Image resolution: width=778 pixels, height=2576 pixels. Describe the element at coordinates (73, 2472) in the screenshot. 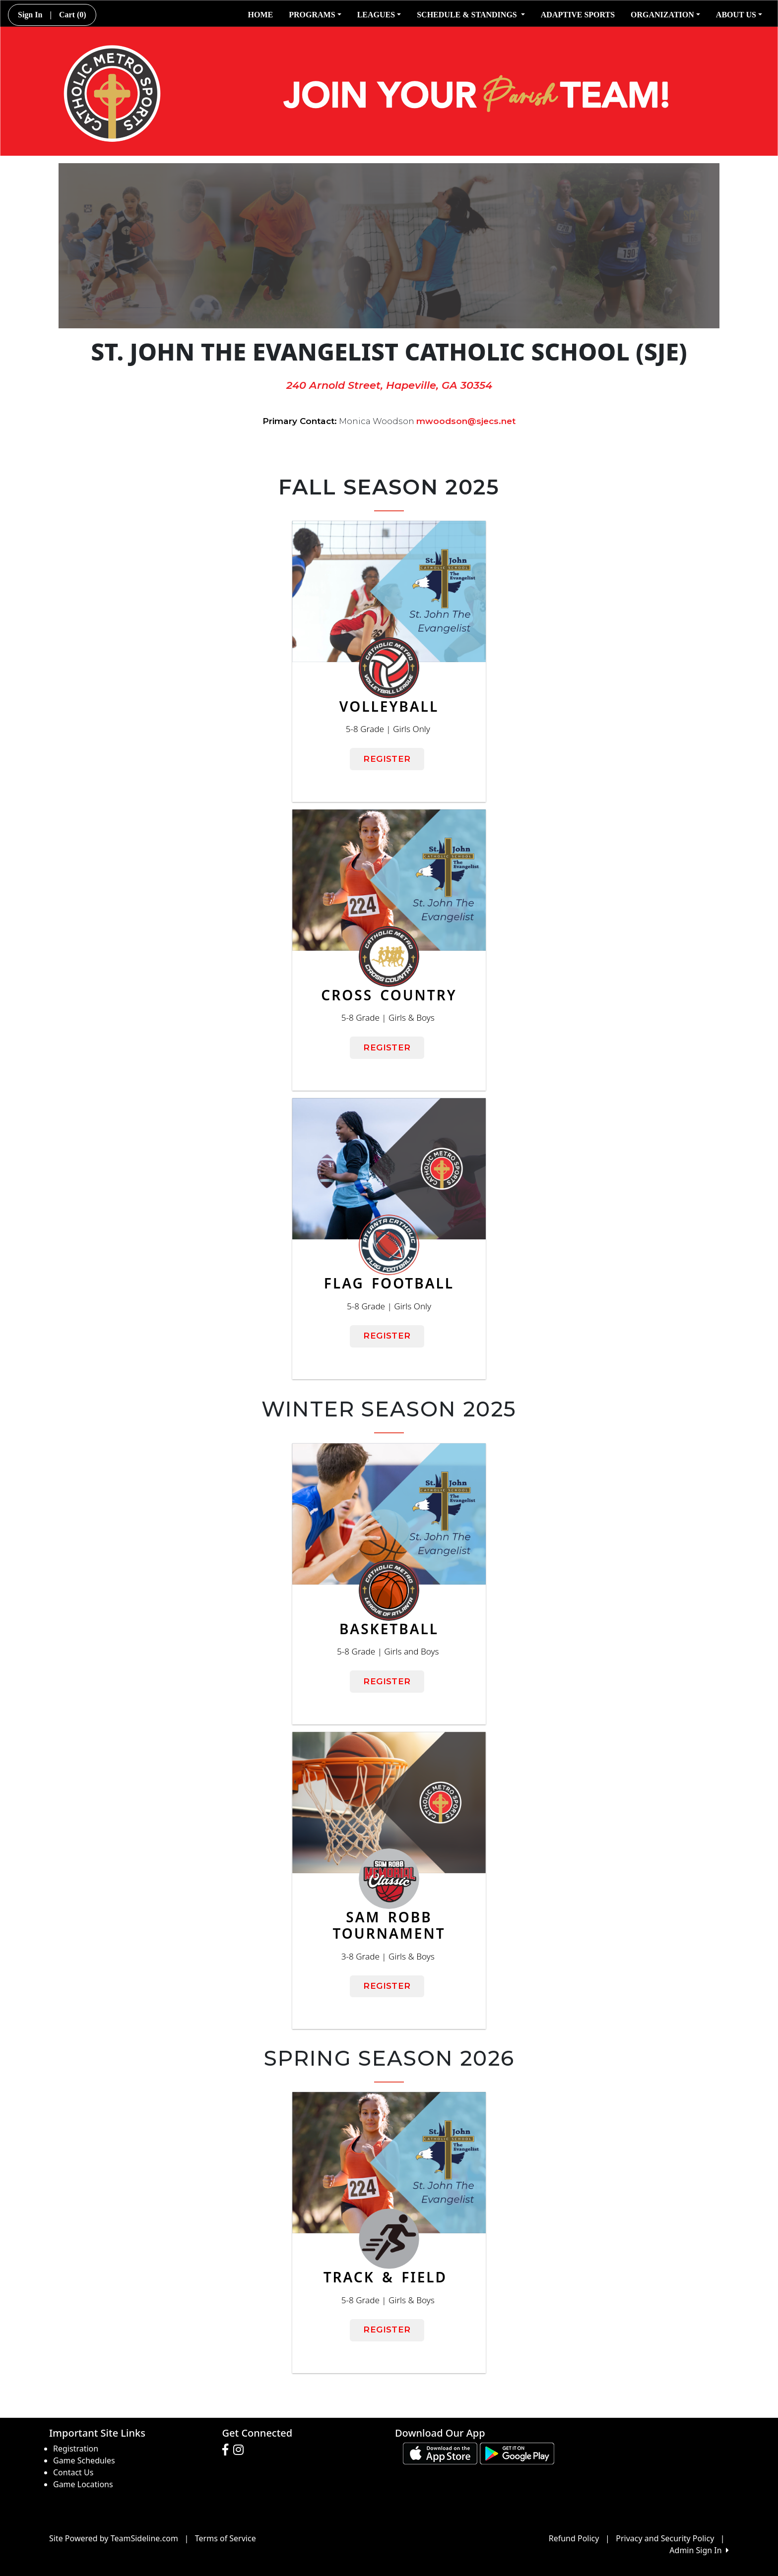

I see `Contact Us` at that location.